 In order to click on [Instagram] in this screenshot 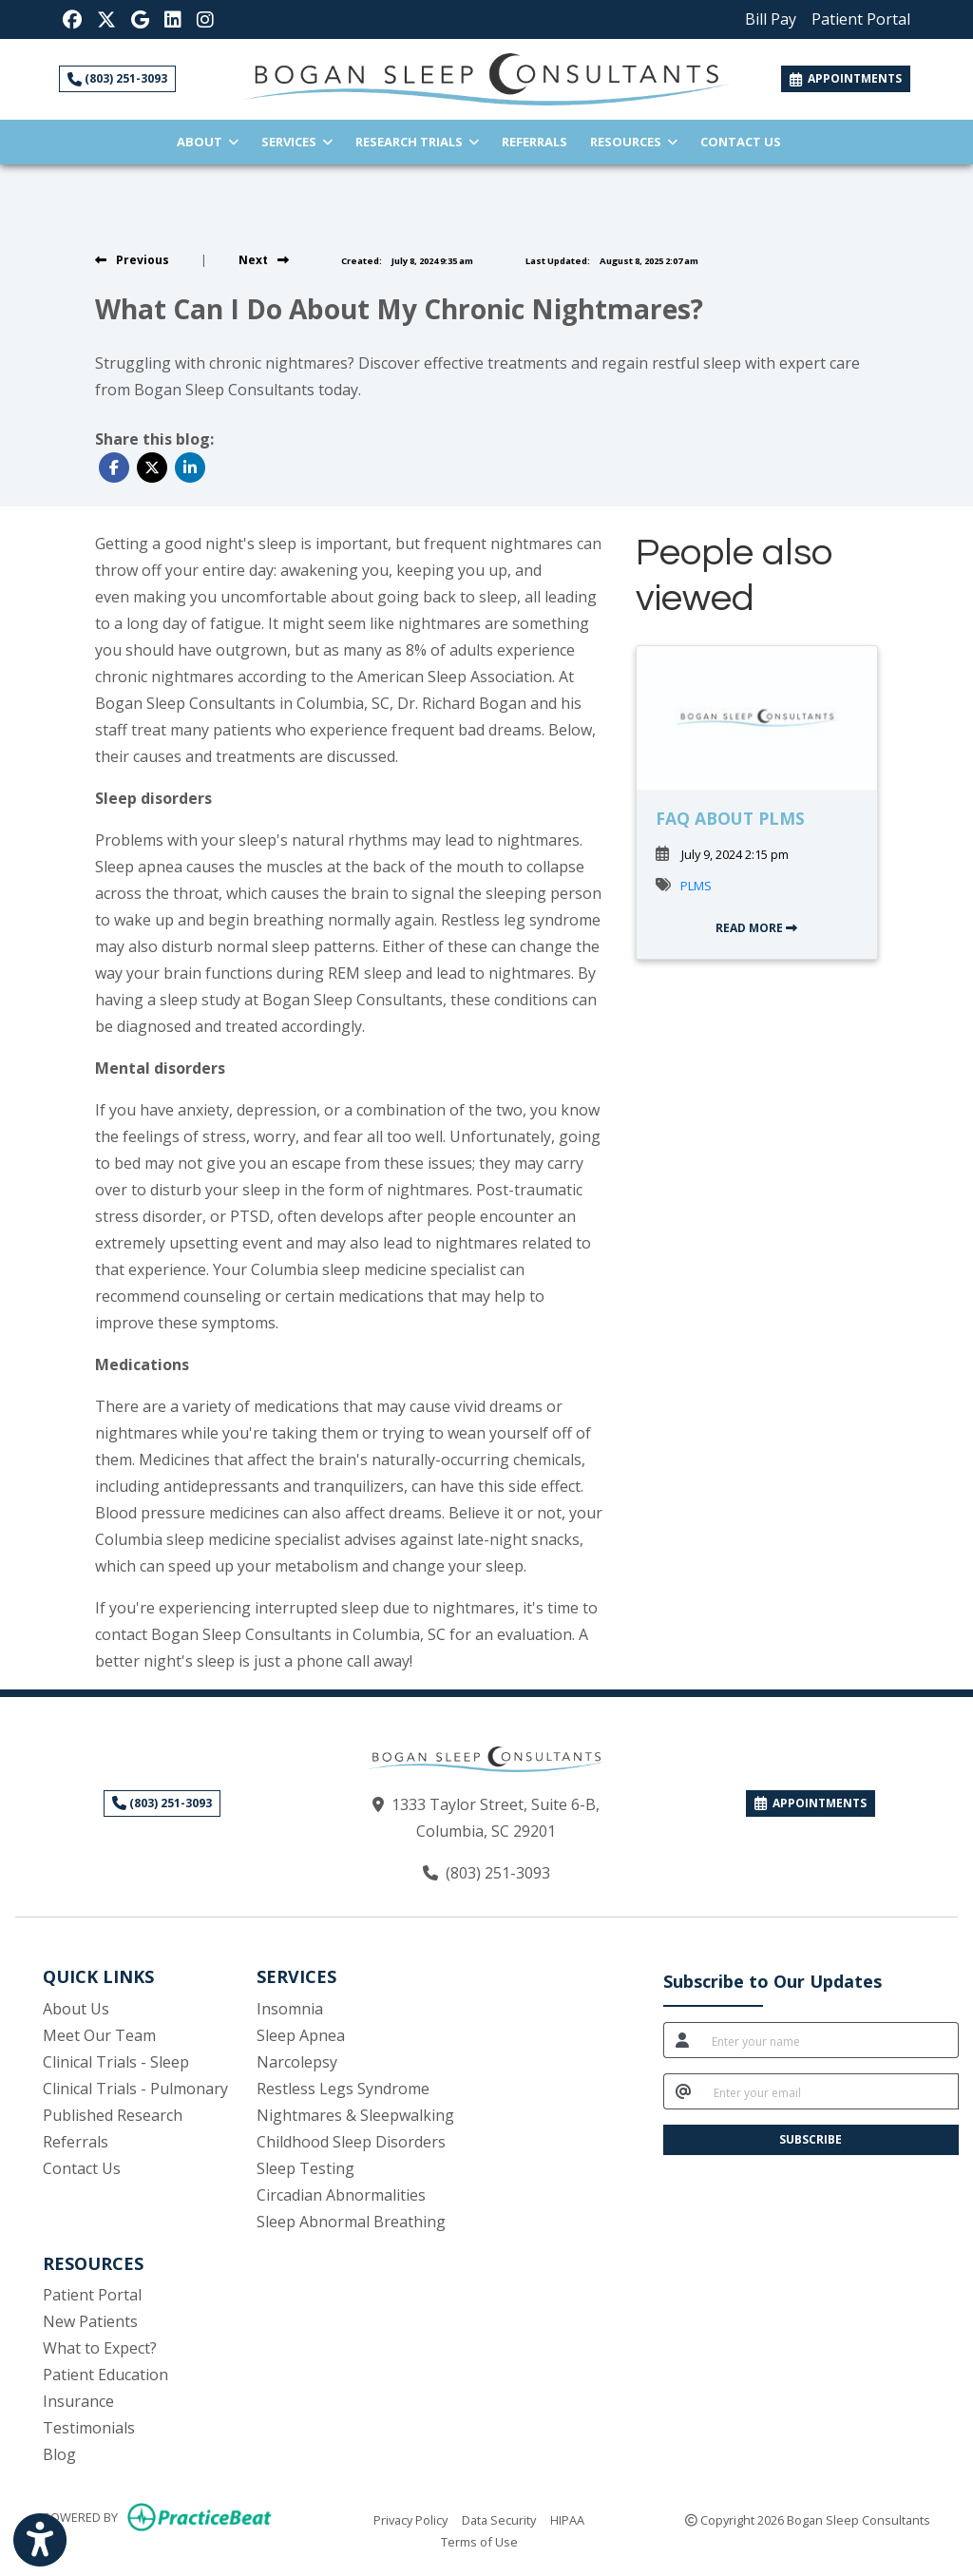, I will do `click(205, 19)`.